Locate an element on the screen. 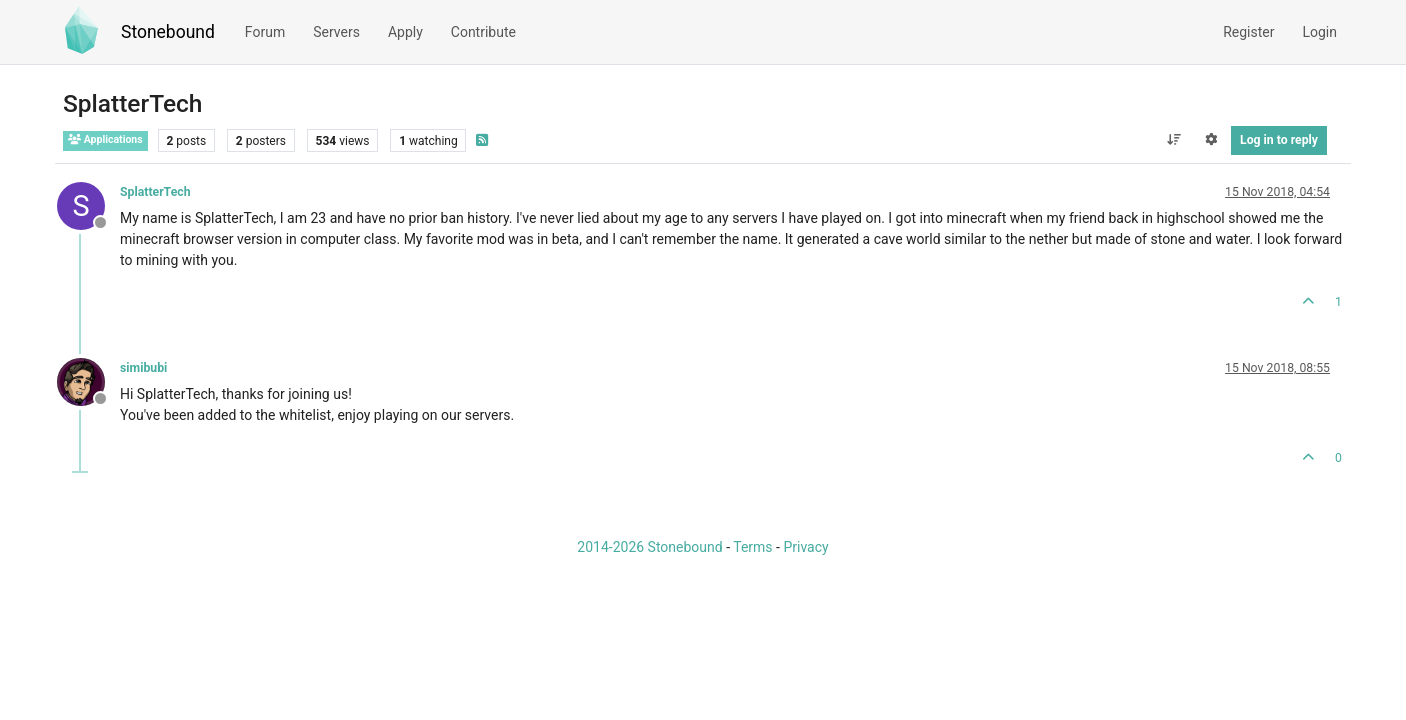 This screenshot has height=720, width=1406. SplatterTech is located at coordinates (155, 192).